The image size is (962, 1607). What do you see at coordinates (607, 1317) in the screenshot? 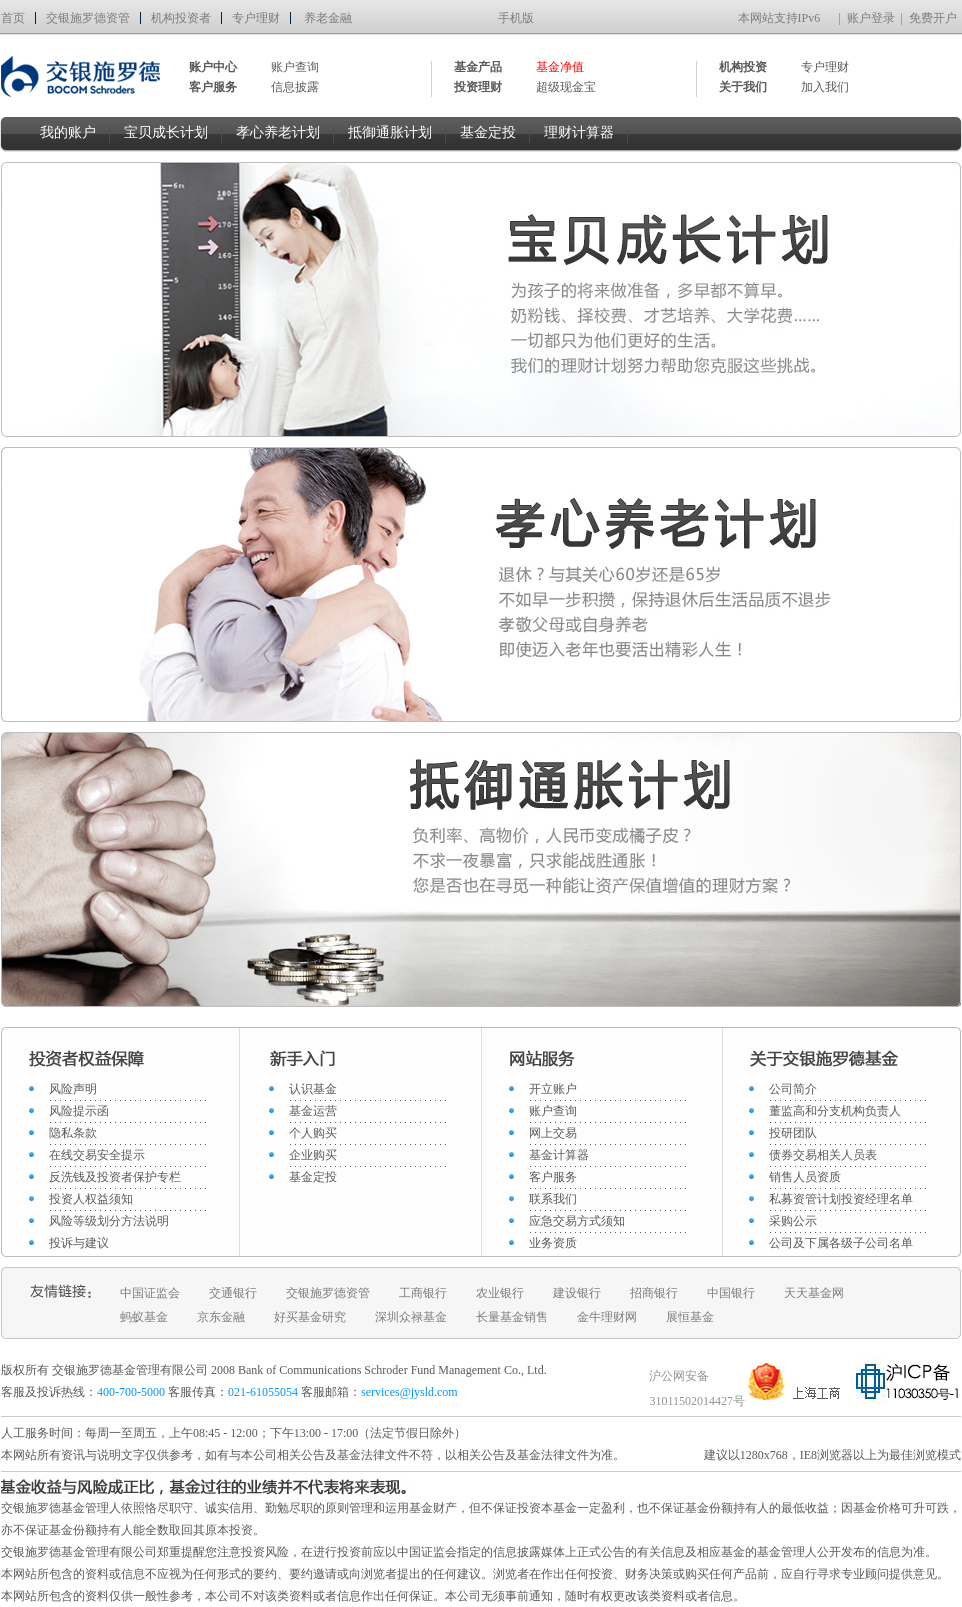
I see `金牛理财网` at bounding box center [607, 1317].